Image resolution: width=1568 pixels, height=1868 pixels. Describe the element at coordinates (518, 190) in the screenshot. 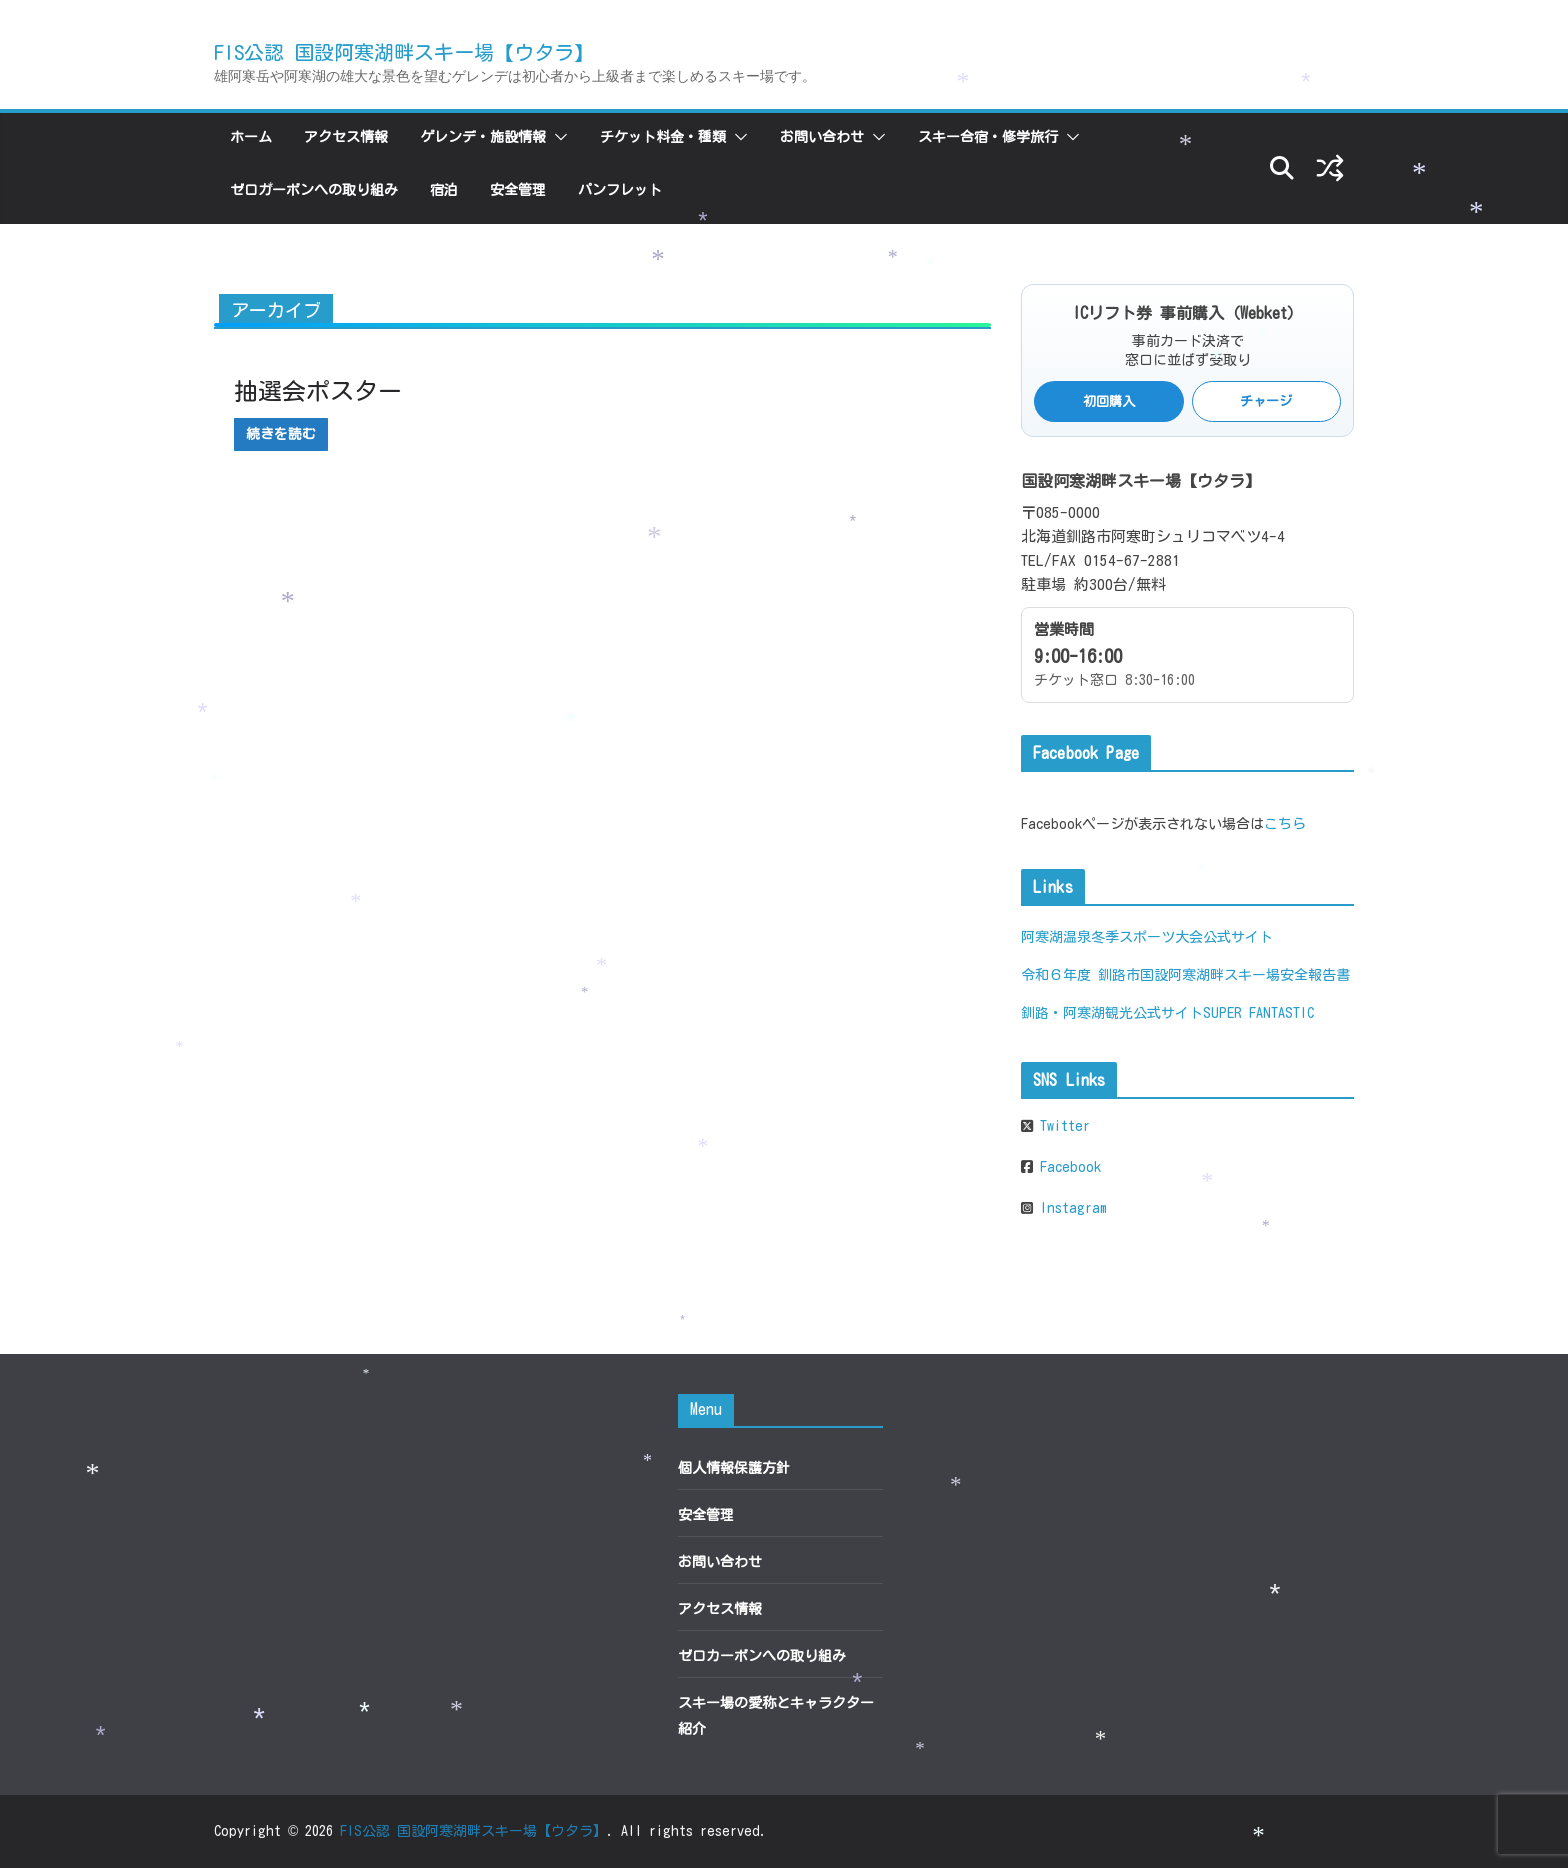

I see `安全管理` at that location.